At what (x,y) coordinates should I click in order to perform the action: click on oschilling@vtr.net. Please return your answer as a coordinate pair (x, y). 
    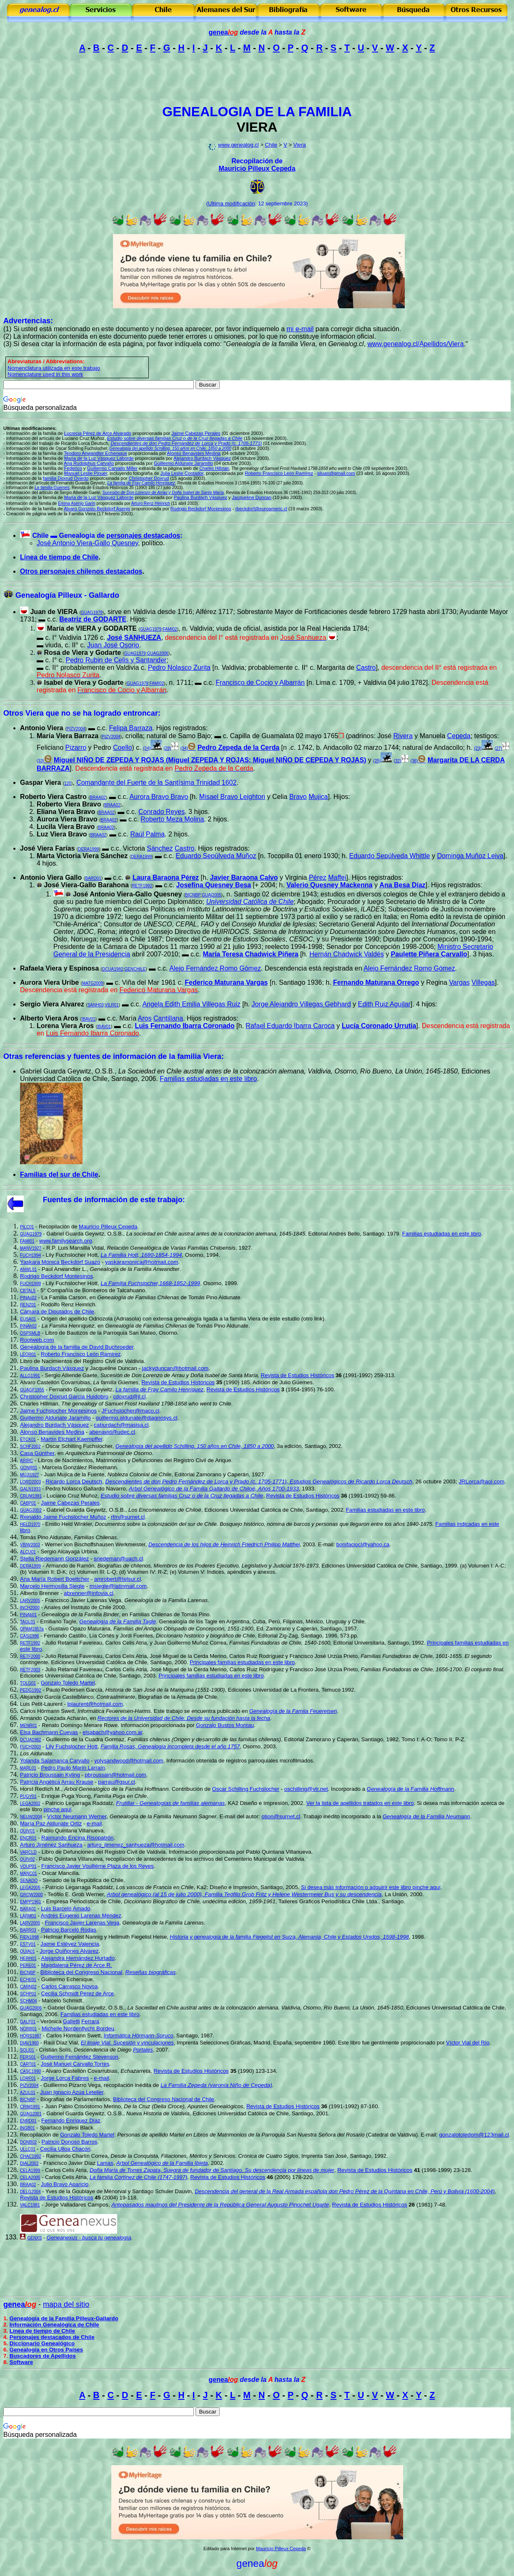
    Looking at the image, I should click on (306, 1789).